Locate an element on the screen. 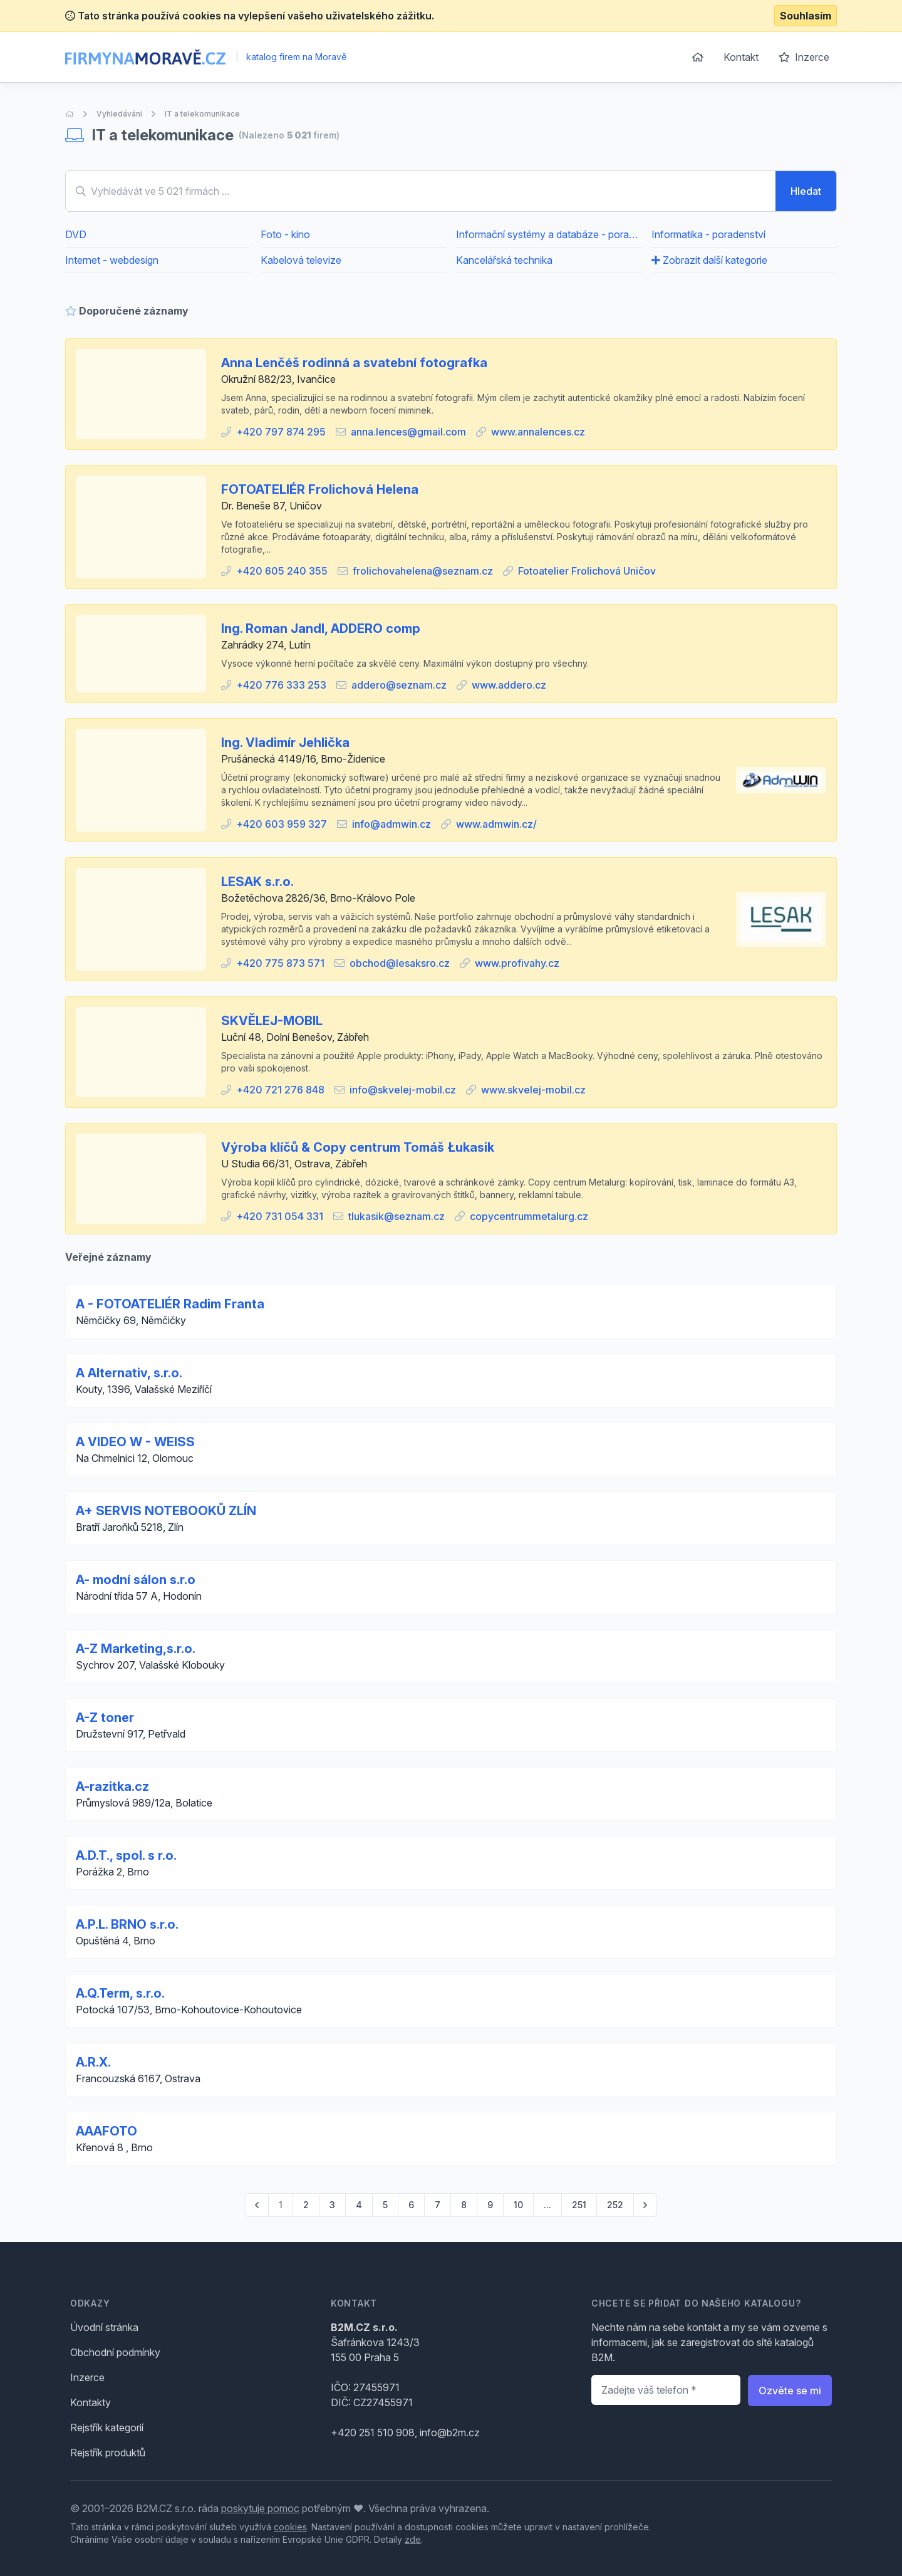 The height and width of the screenshot is (2576, 902). [pagination.next] is located at coordinates (645, 2205).